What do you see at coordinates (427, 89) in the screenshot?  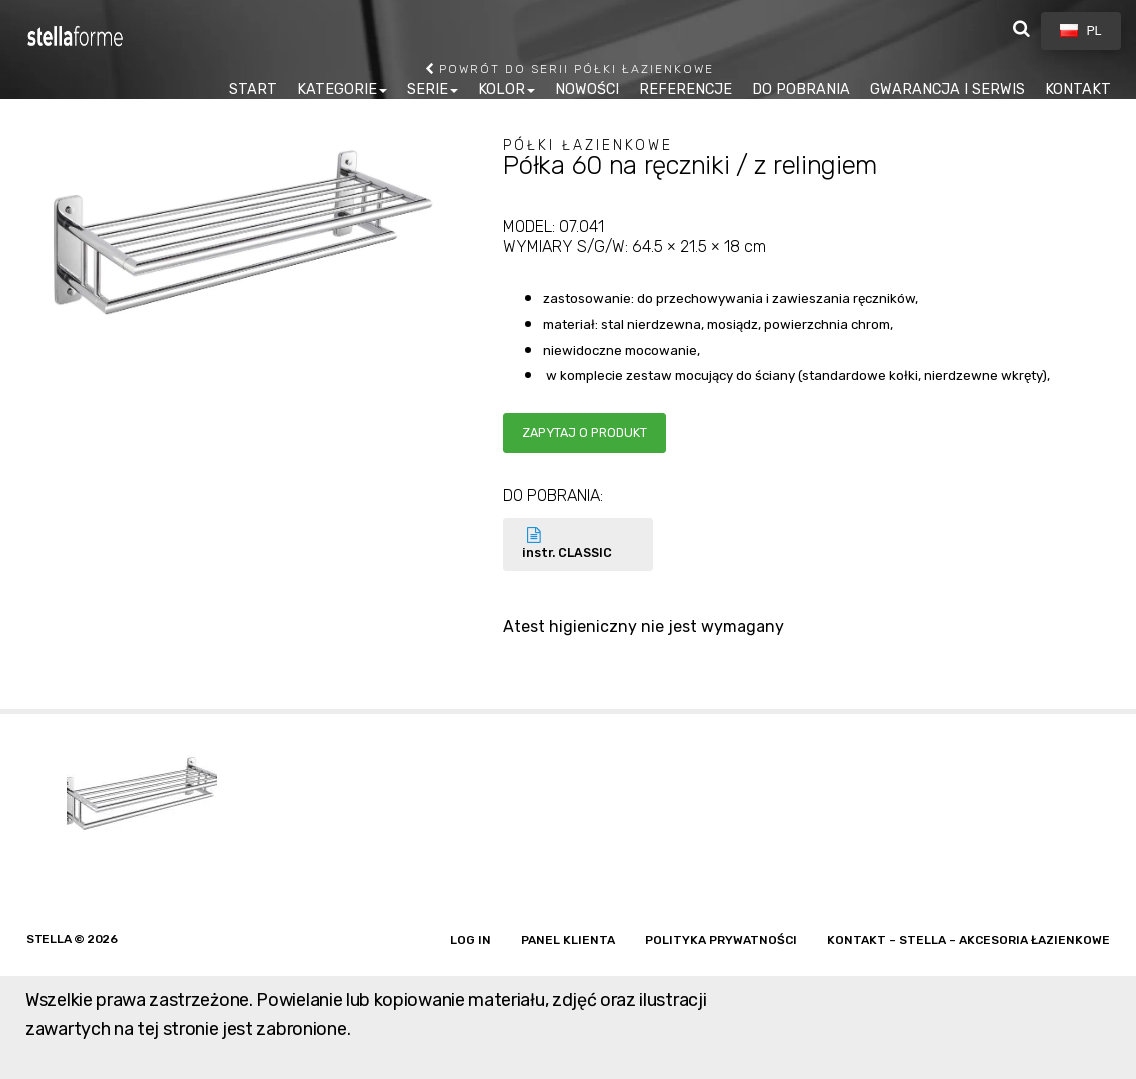 I see `SERIE` at bounding box center [427, 89].